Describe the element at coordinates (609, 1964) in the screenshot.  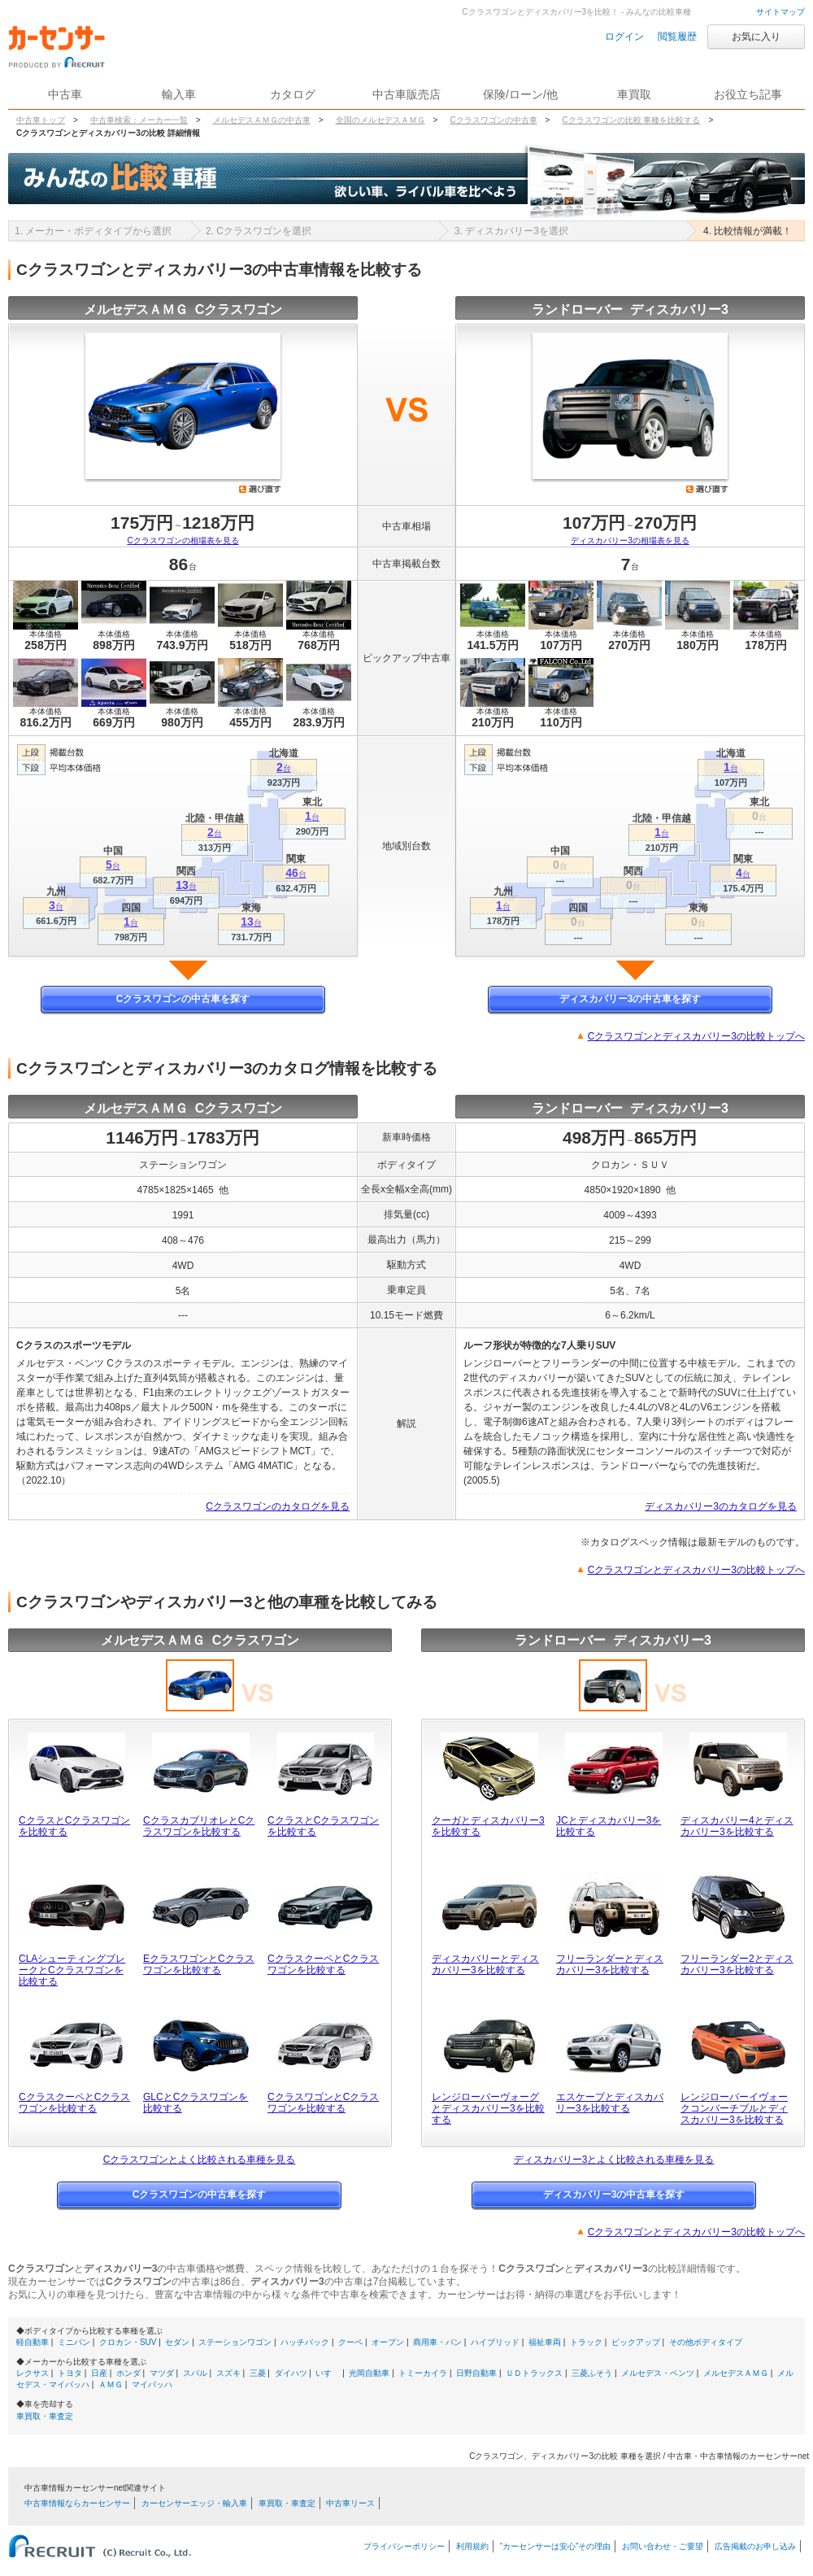
I see `フリーランダーとディスカバリー3を比較する` at that location.